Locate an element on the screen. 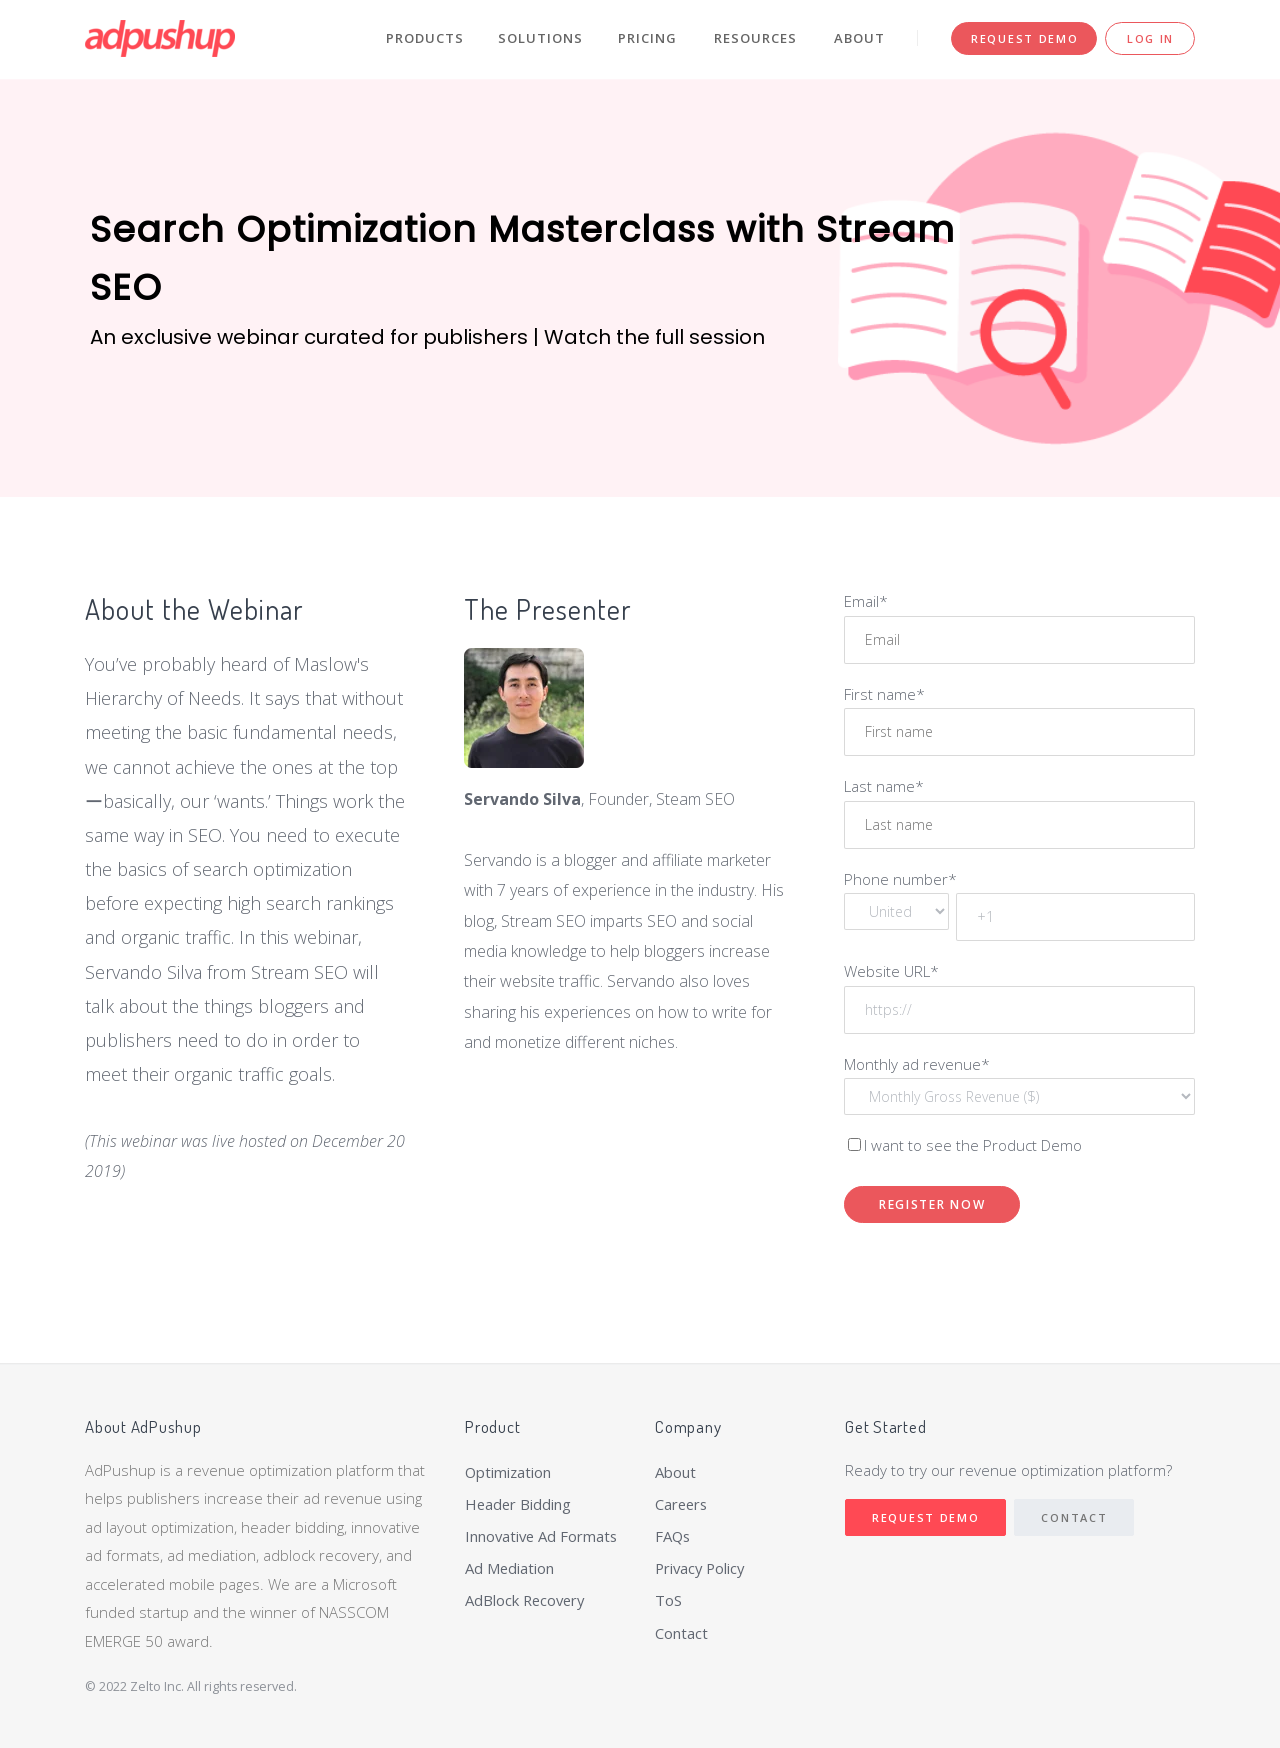 The width and height of the screenshot is (1280, 1748). Solutions [menuitem] is located at coordinates (540, 38).